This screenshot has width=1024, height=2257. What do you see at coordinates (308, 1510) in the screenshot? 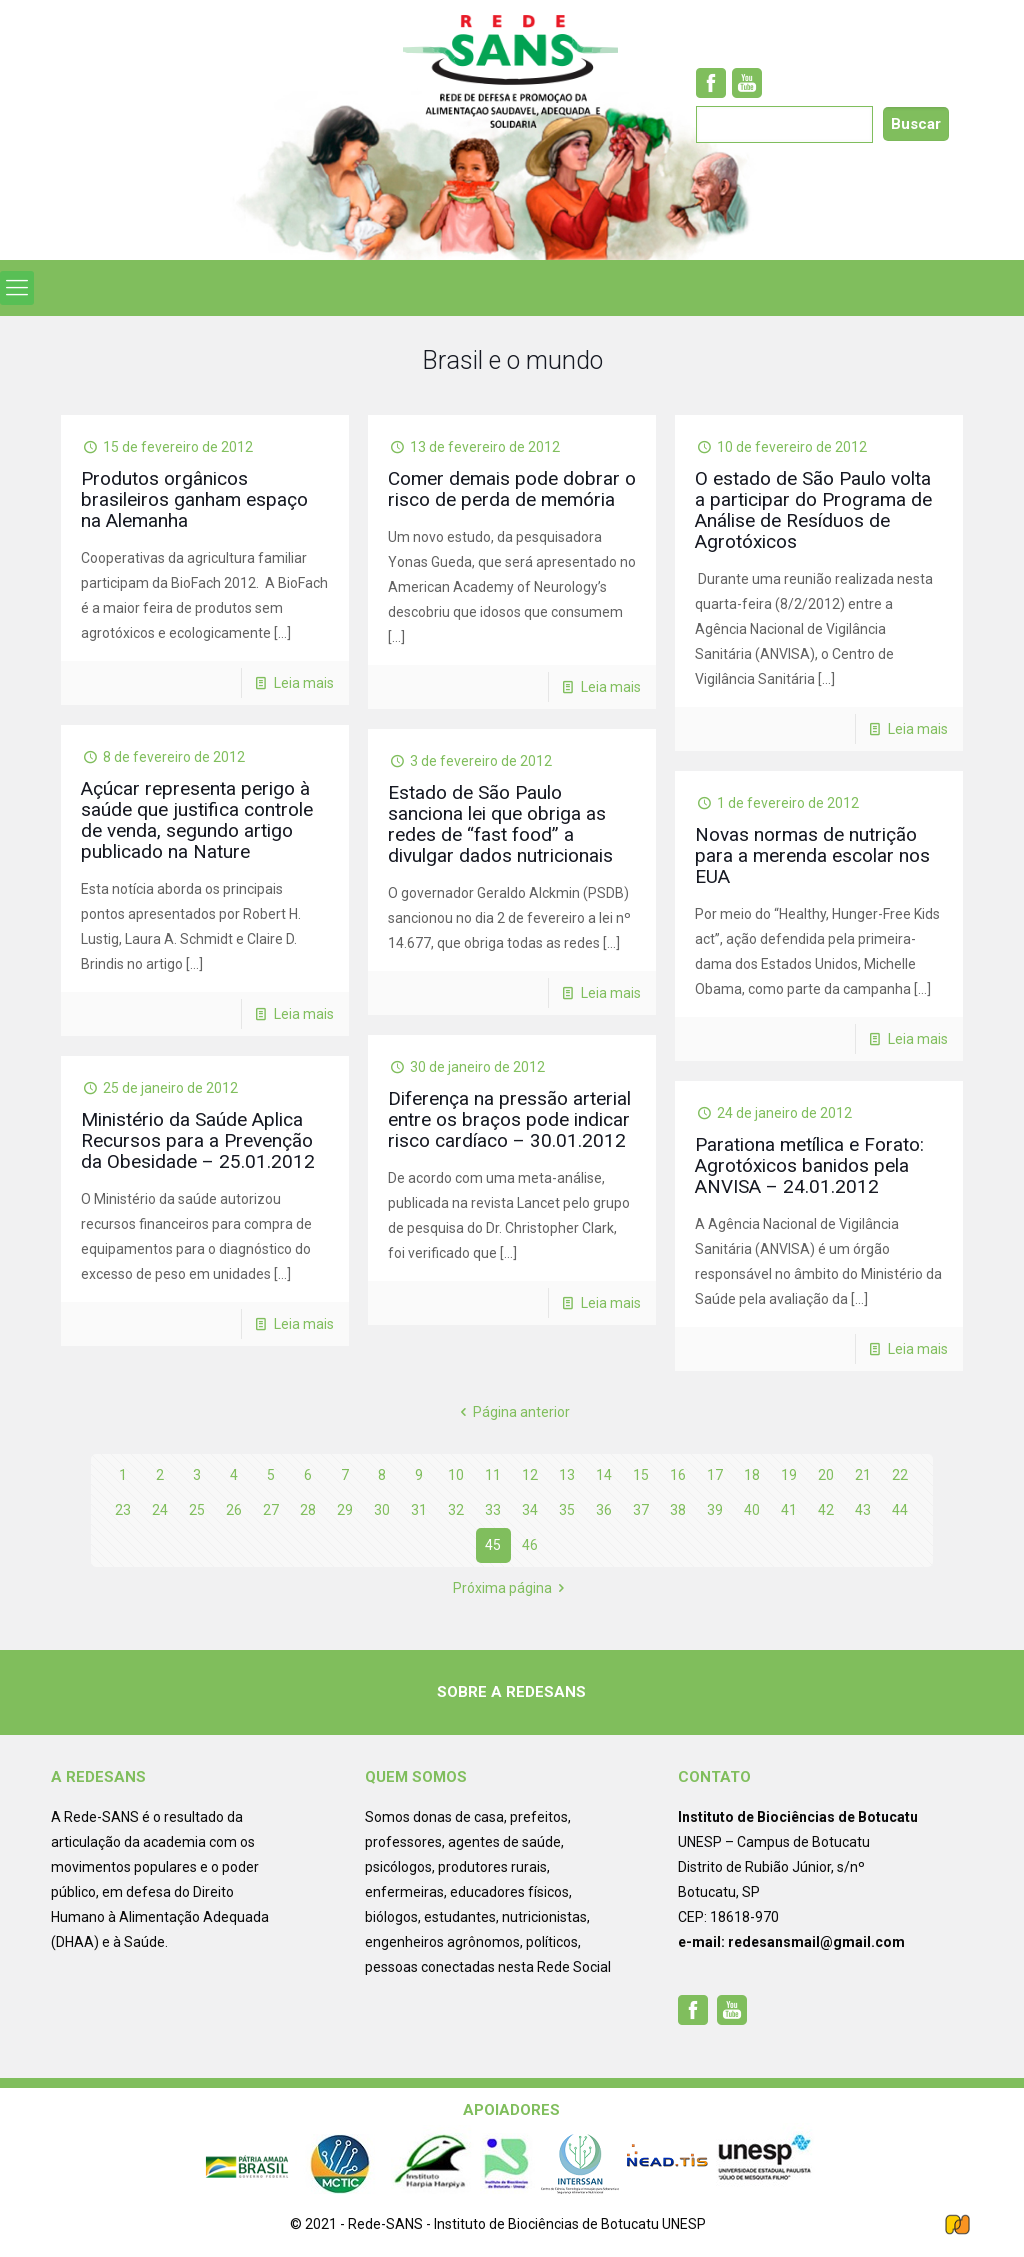
I see `28` at bounding box center [308, 1510].